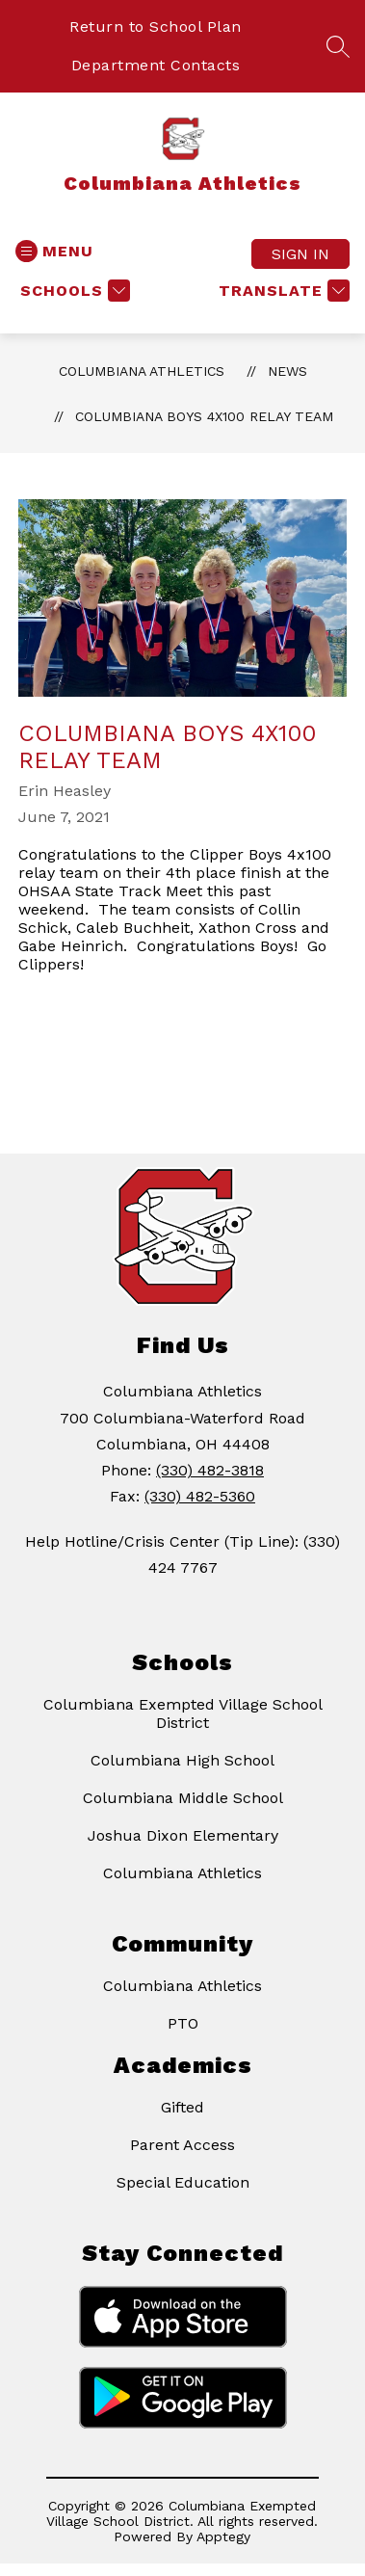  I want to click on Return to School Plan, so click(155, 26).